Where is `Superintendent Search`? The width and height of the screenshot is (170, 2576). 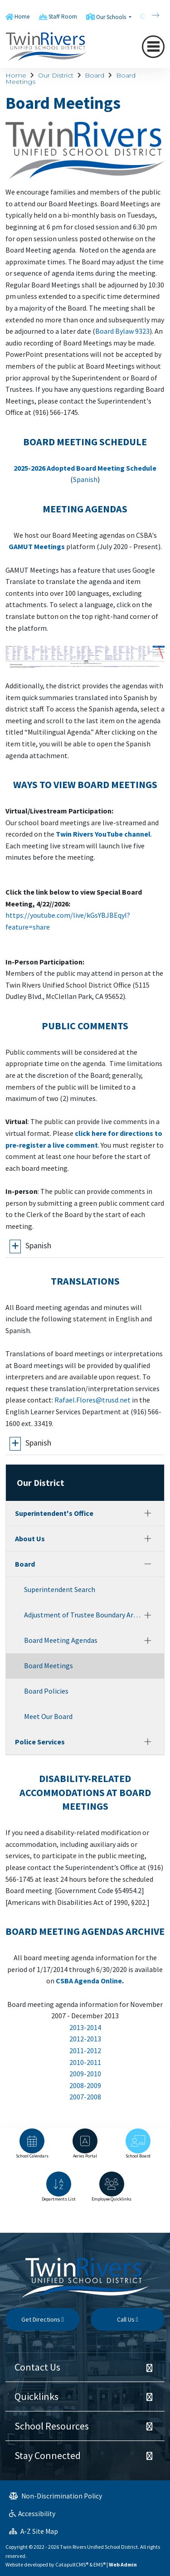
Superintendent Search is located at coordinates (59, 1589).